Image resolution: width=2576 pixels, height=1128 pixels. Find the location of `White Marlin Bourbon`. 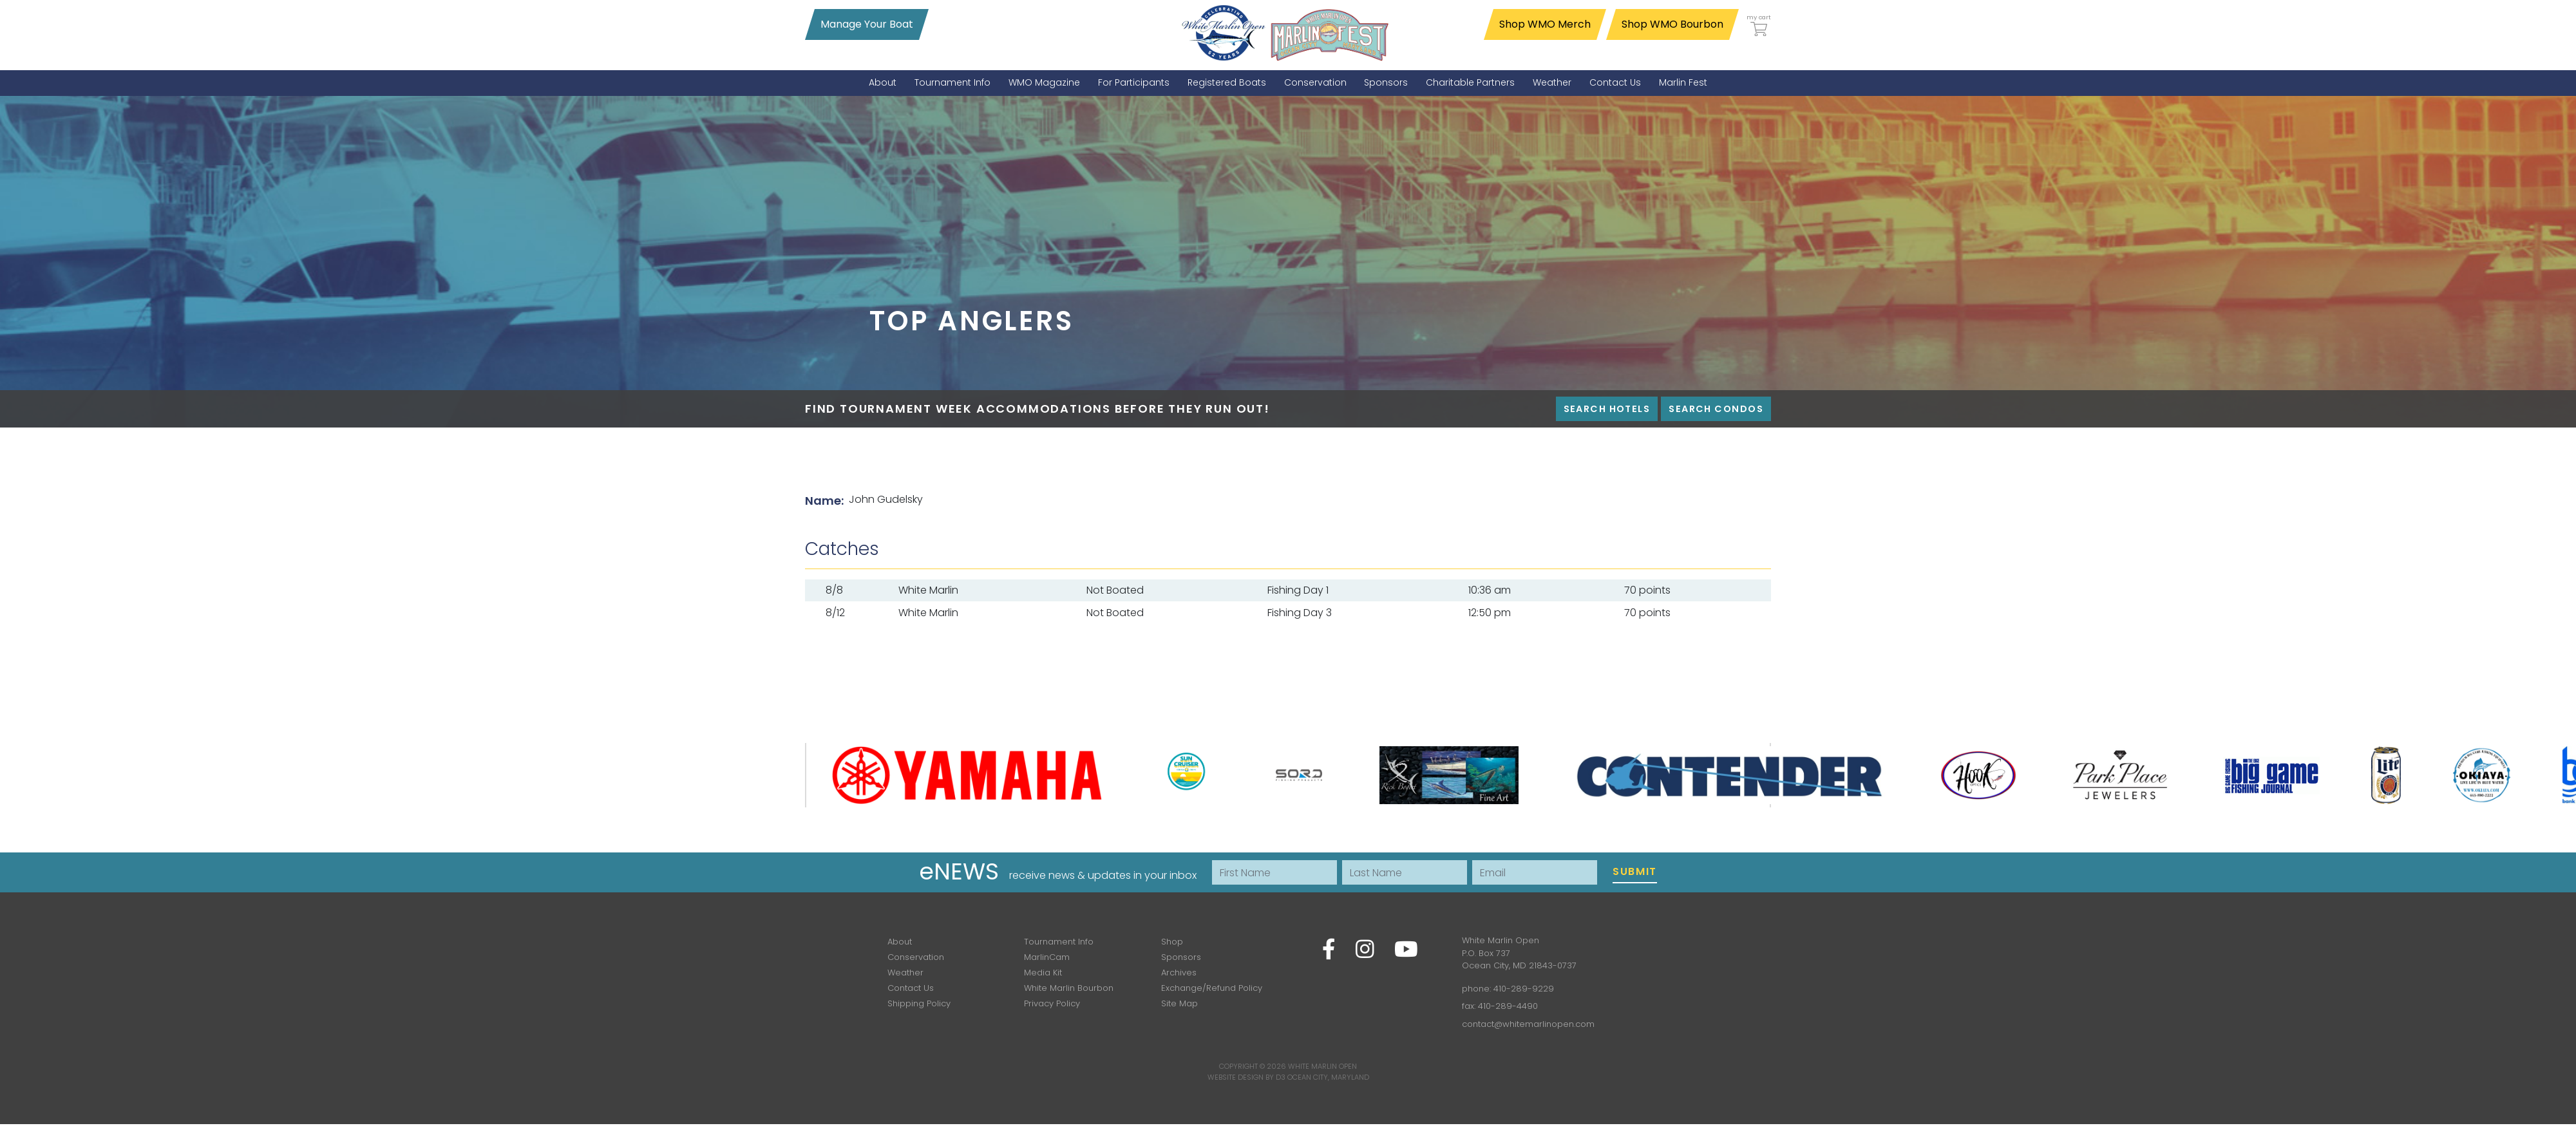

White Marlin Bourbon is located at coordinates (1068, 988).